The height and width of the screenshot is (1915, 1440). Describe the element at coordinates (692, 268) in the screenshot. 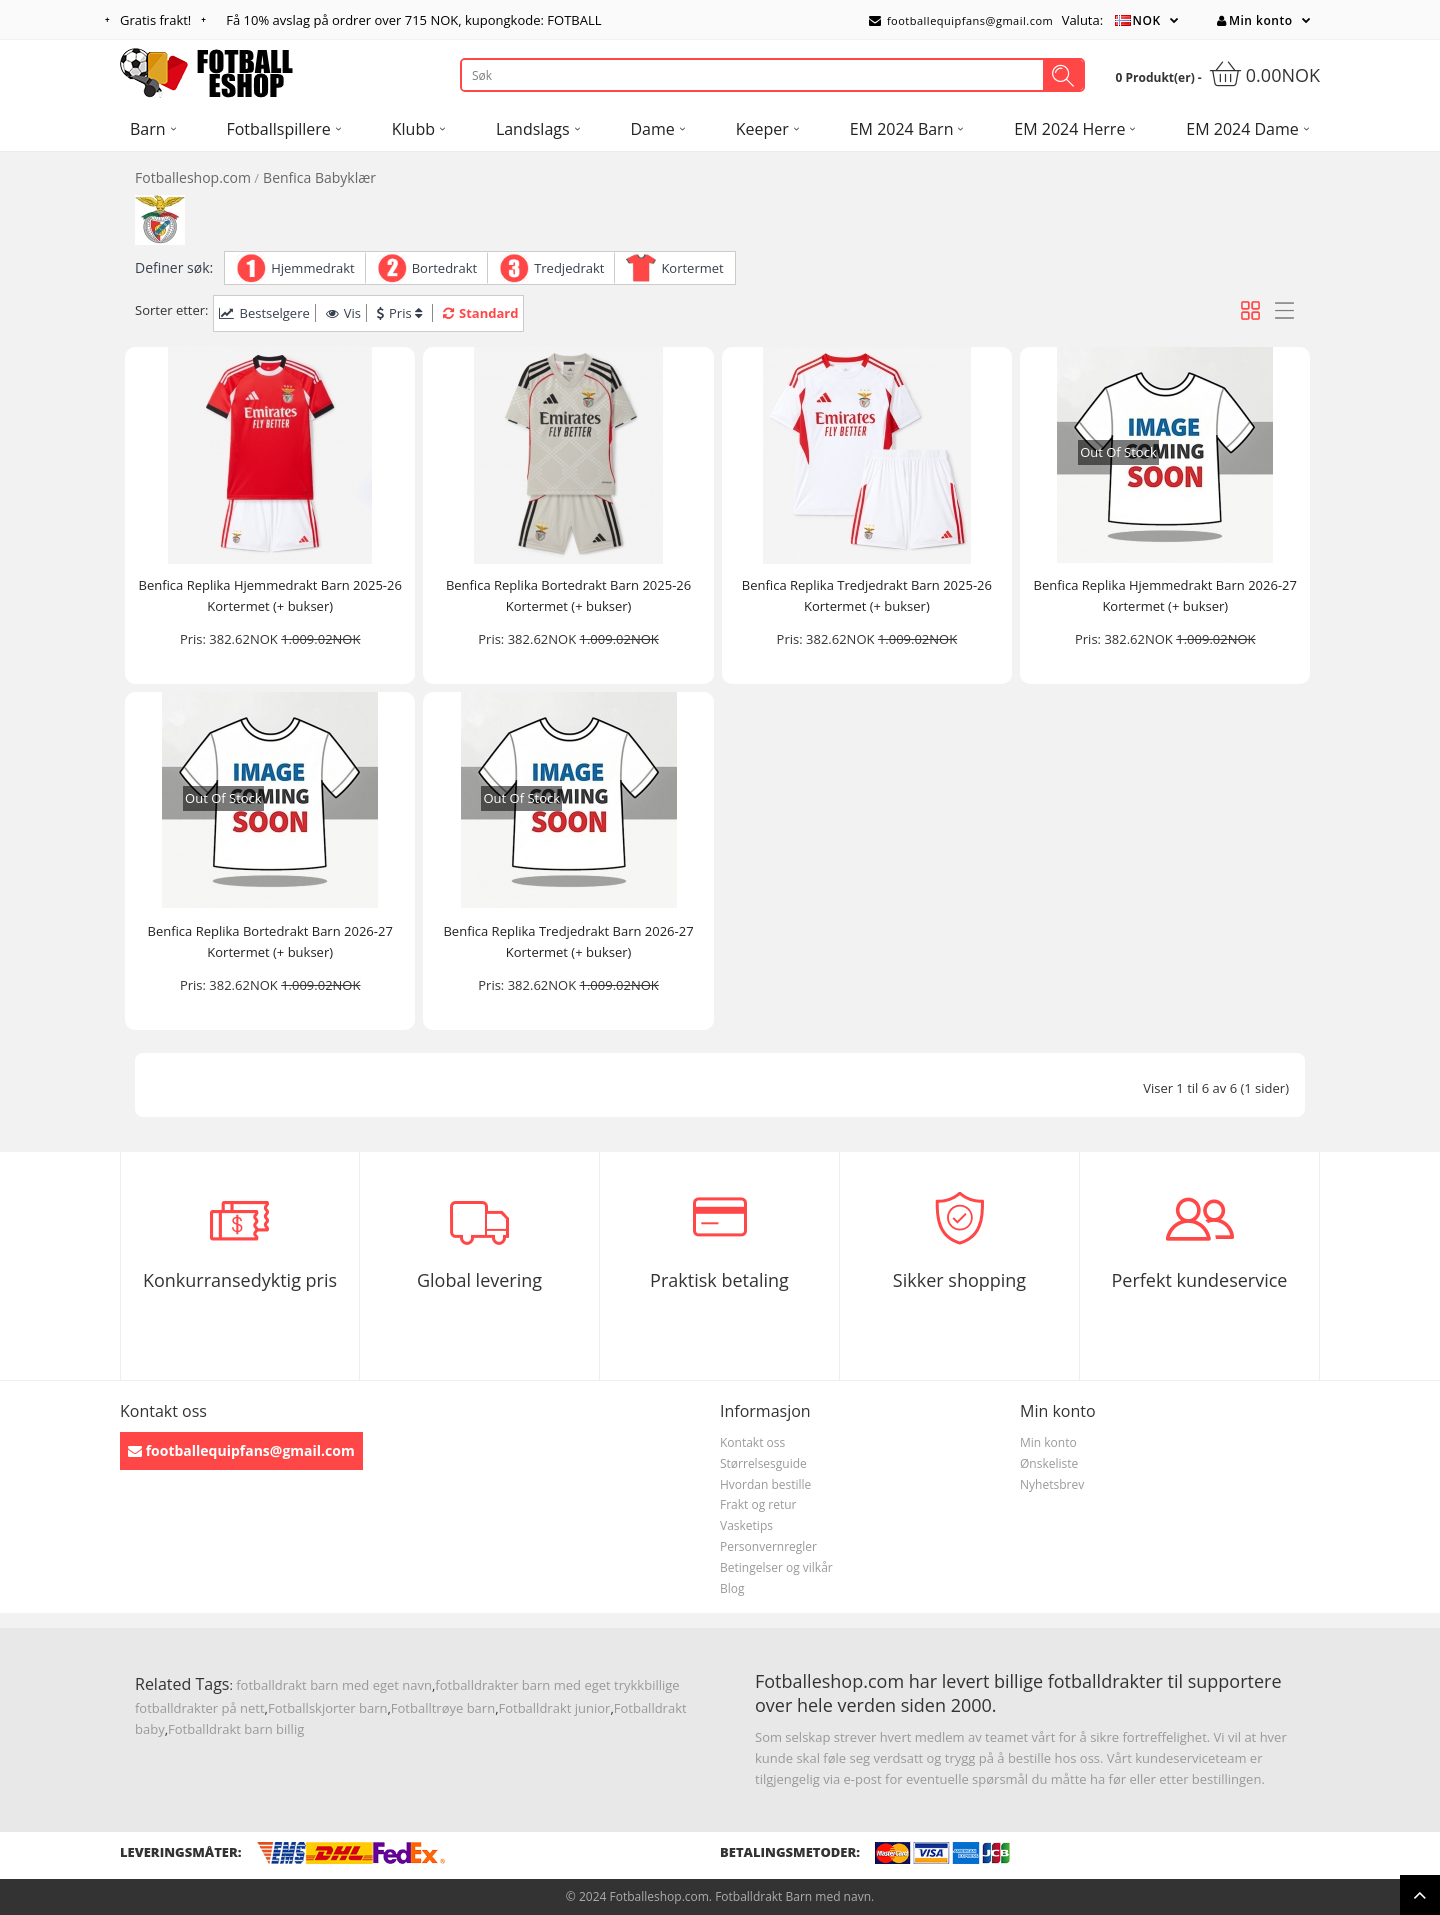

I see `Kortermet` at that location.